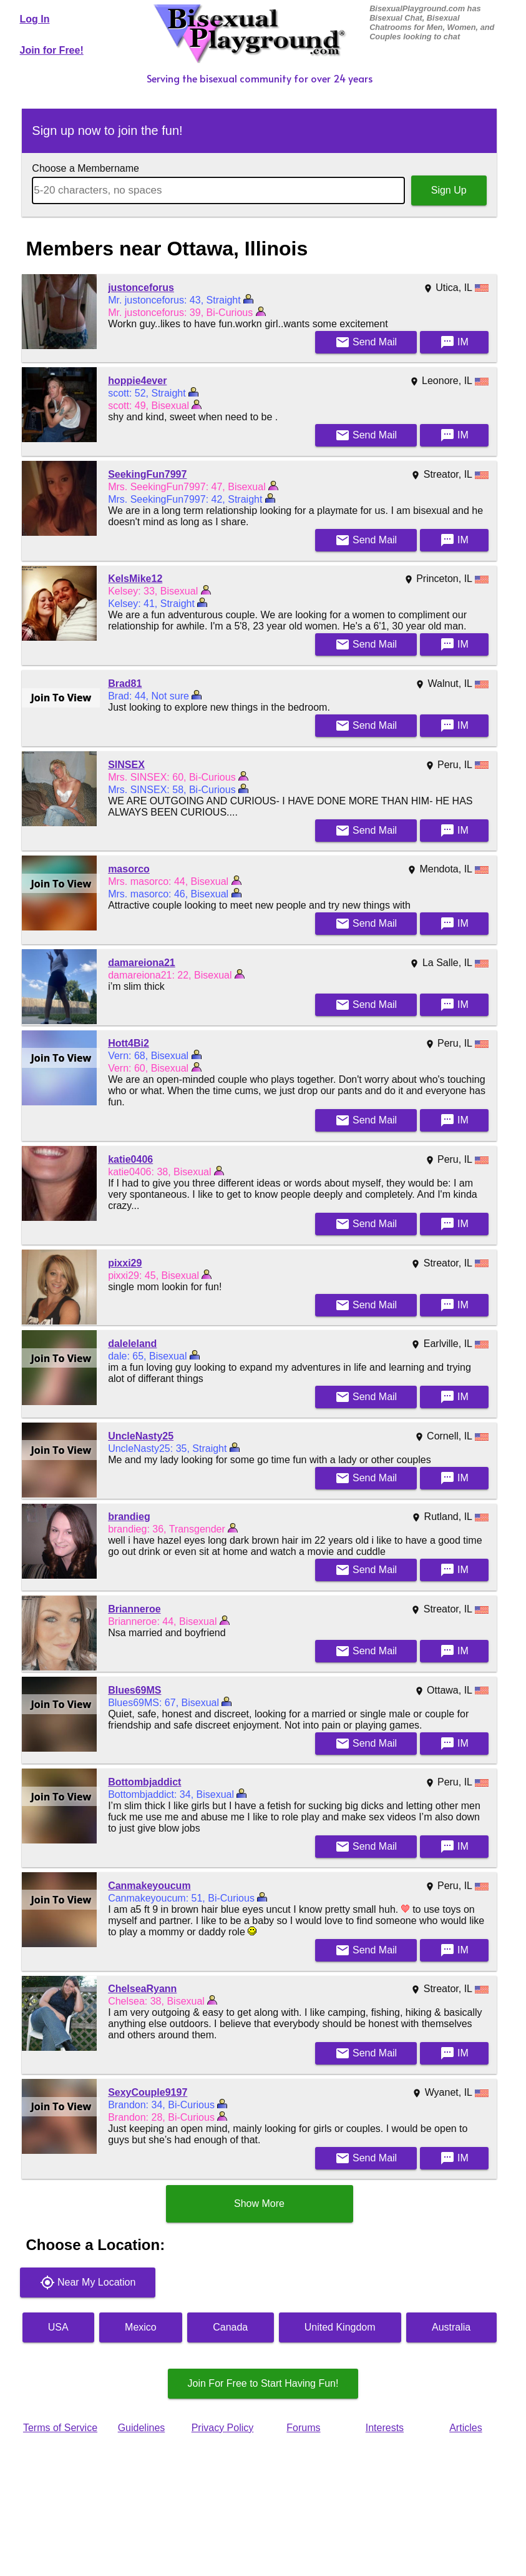 The height and width of the screenshot is (2576, 526). I want to click on Mail, so click(366, 342).